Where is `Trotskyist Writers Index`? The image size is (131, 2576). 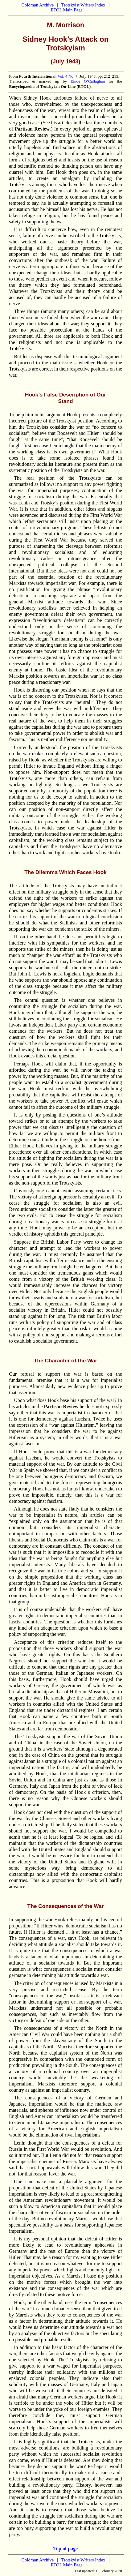
Trotskyist Writers Index is located at coordinates (83, 4).